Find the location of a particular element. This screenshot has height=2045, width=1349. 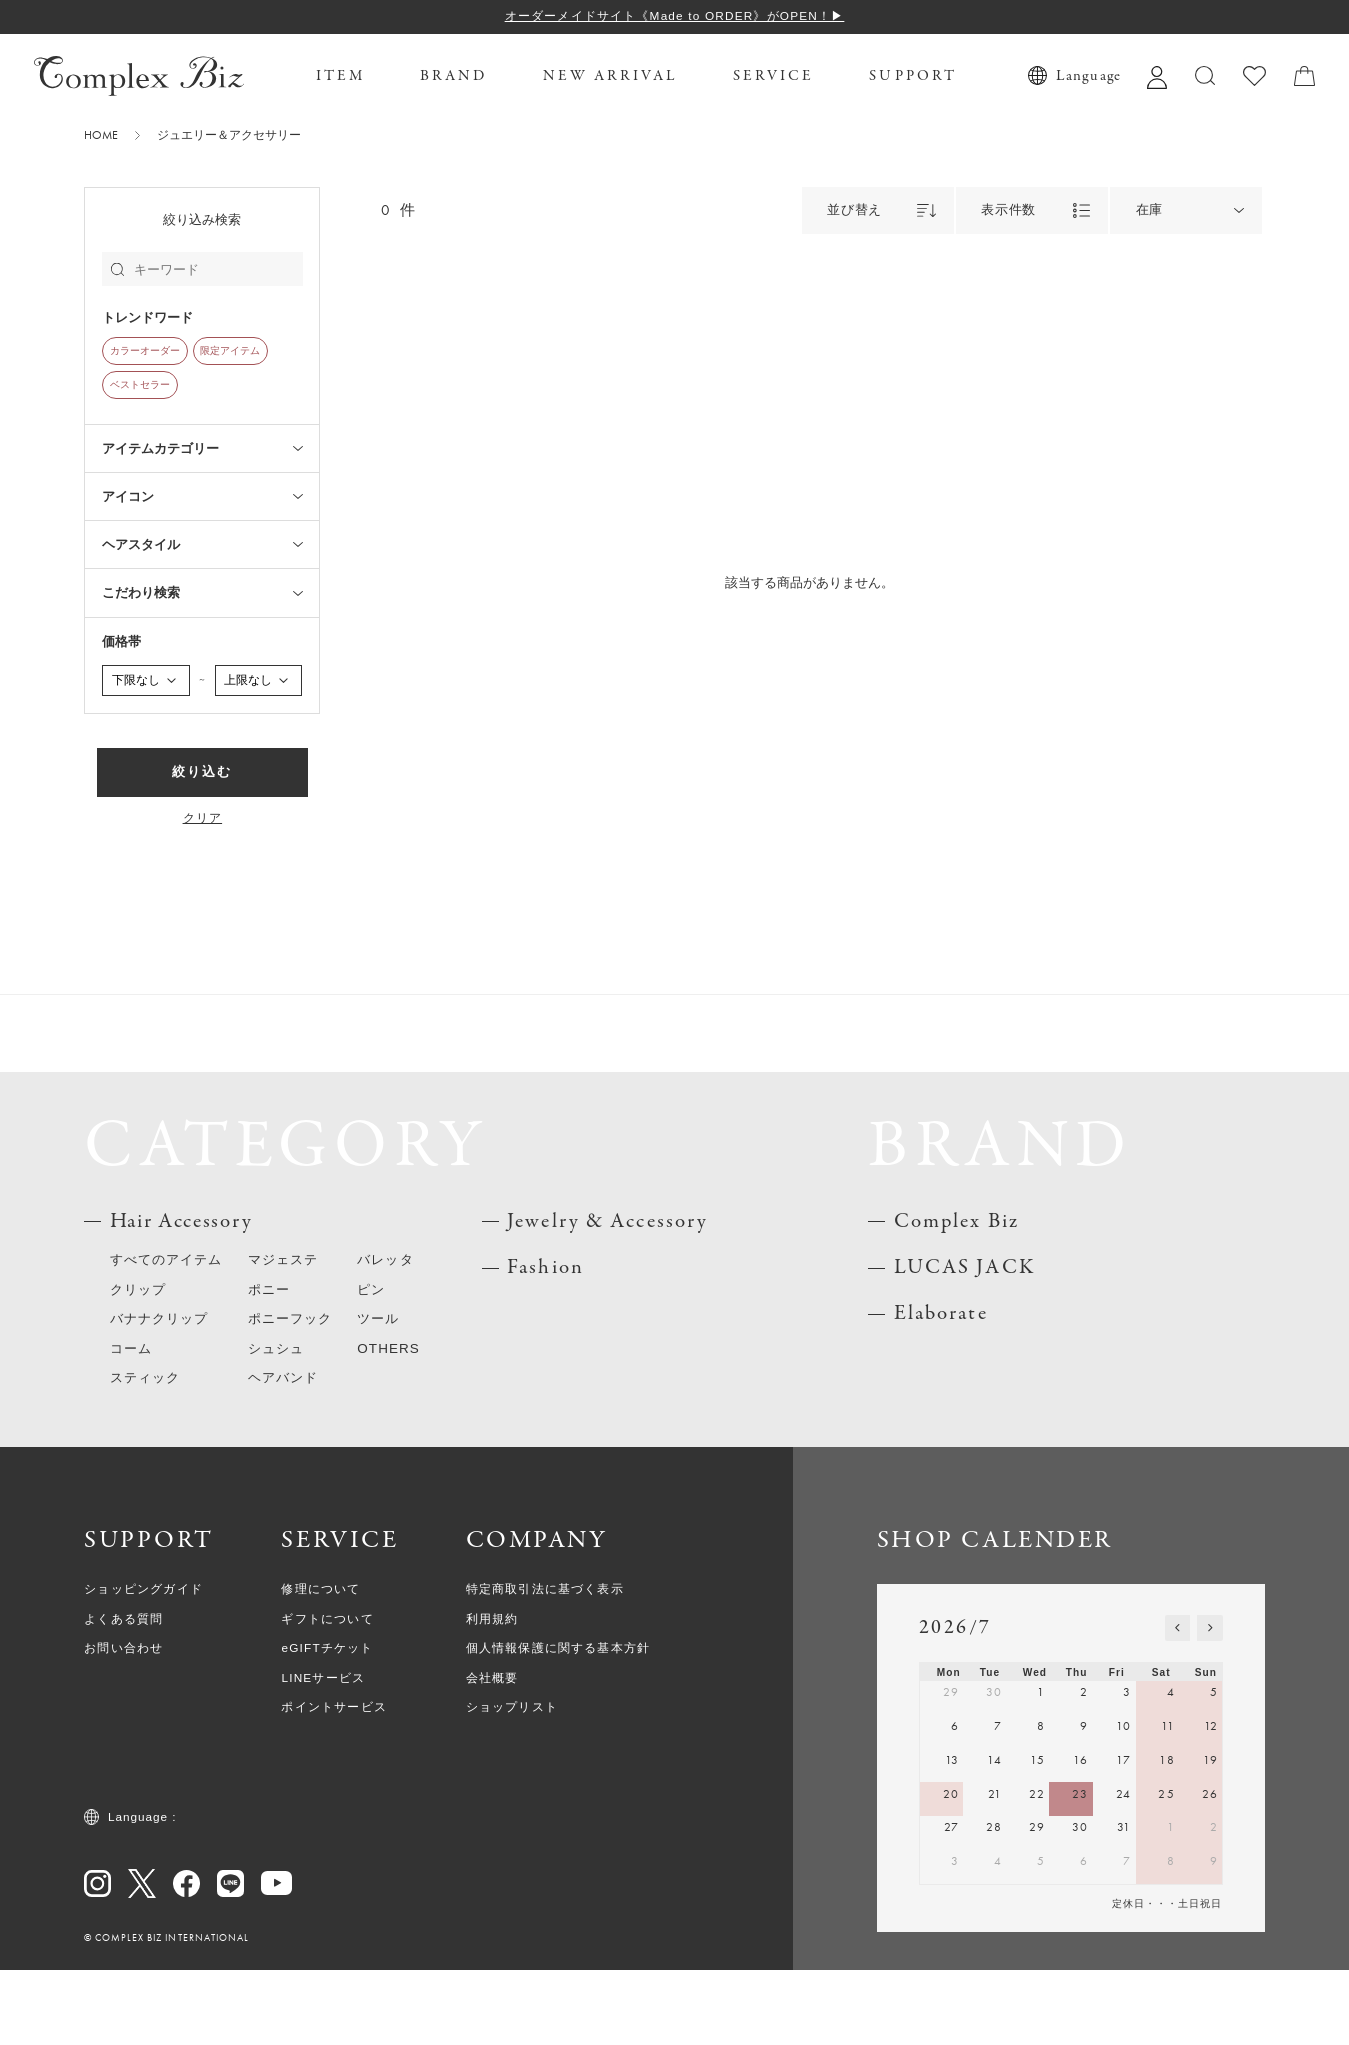

12 [July 12, 2026] is located at coordinates (1211, 1801).